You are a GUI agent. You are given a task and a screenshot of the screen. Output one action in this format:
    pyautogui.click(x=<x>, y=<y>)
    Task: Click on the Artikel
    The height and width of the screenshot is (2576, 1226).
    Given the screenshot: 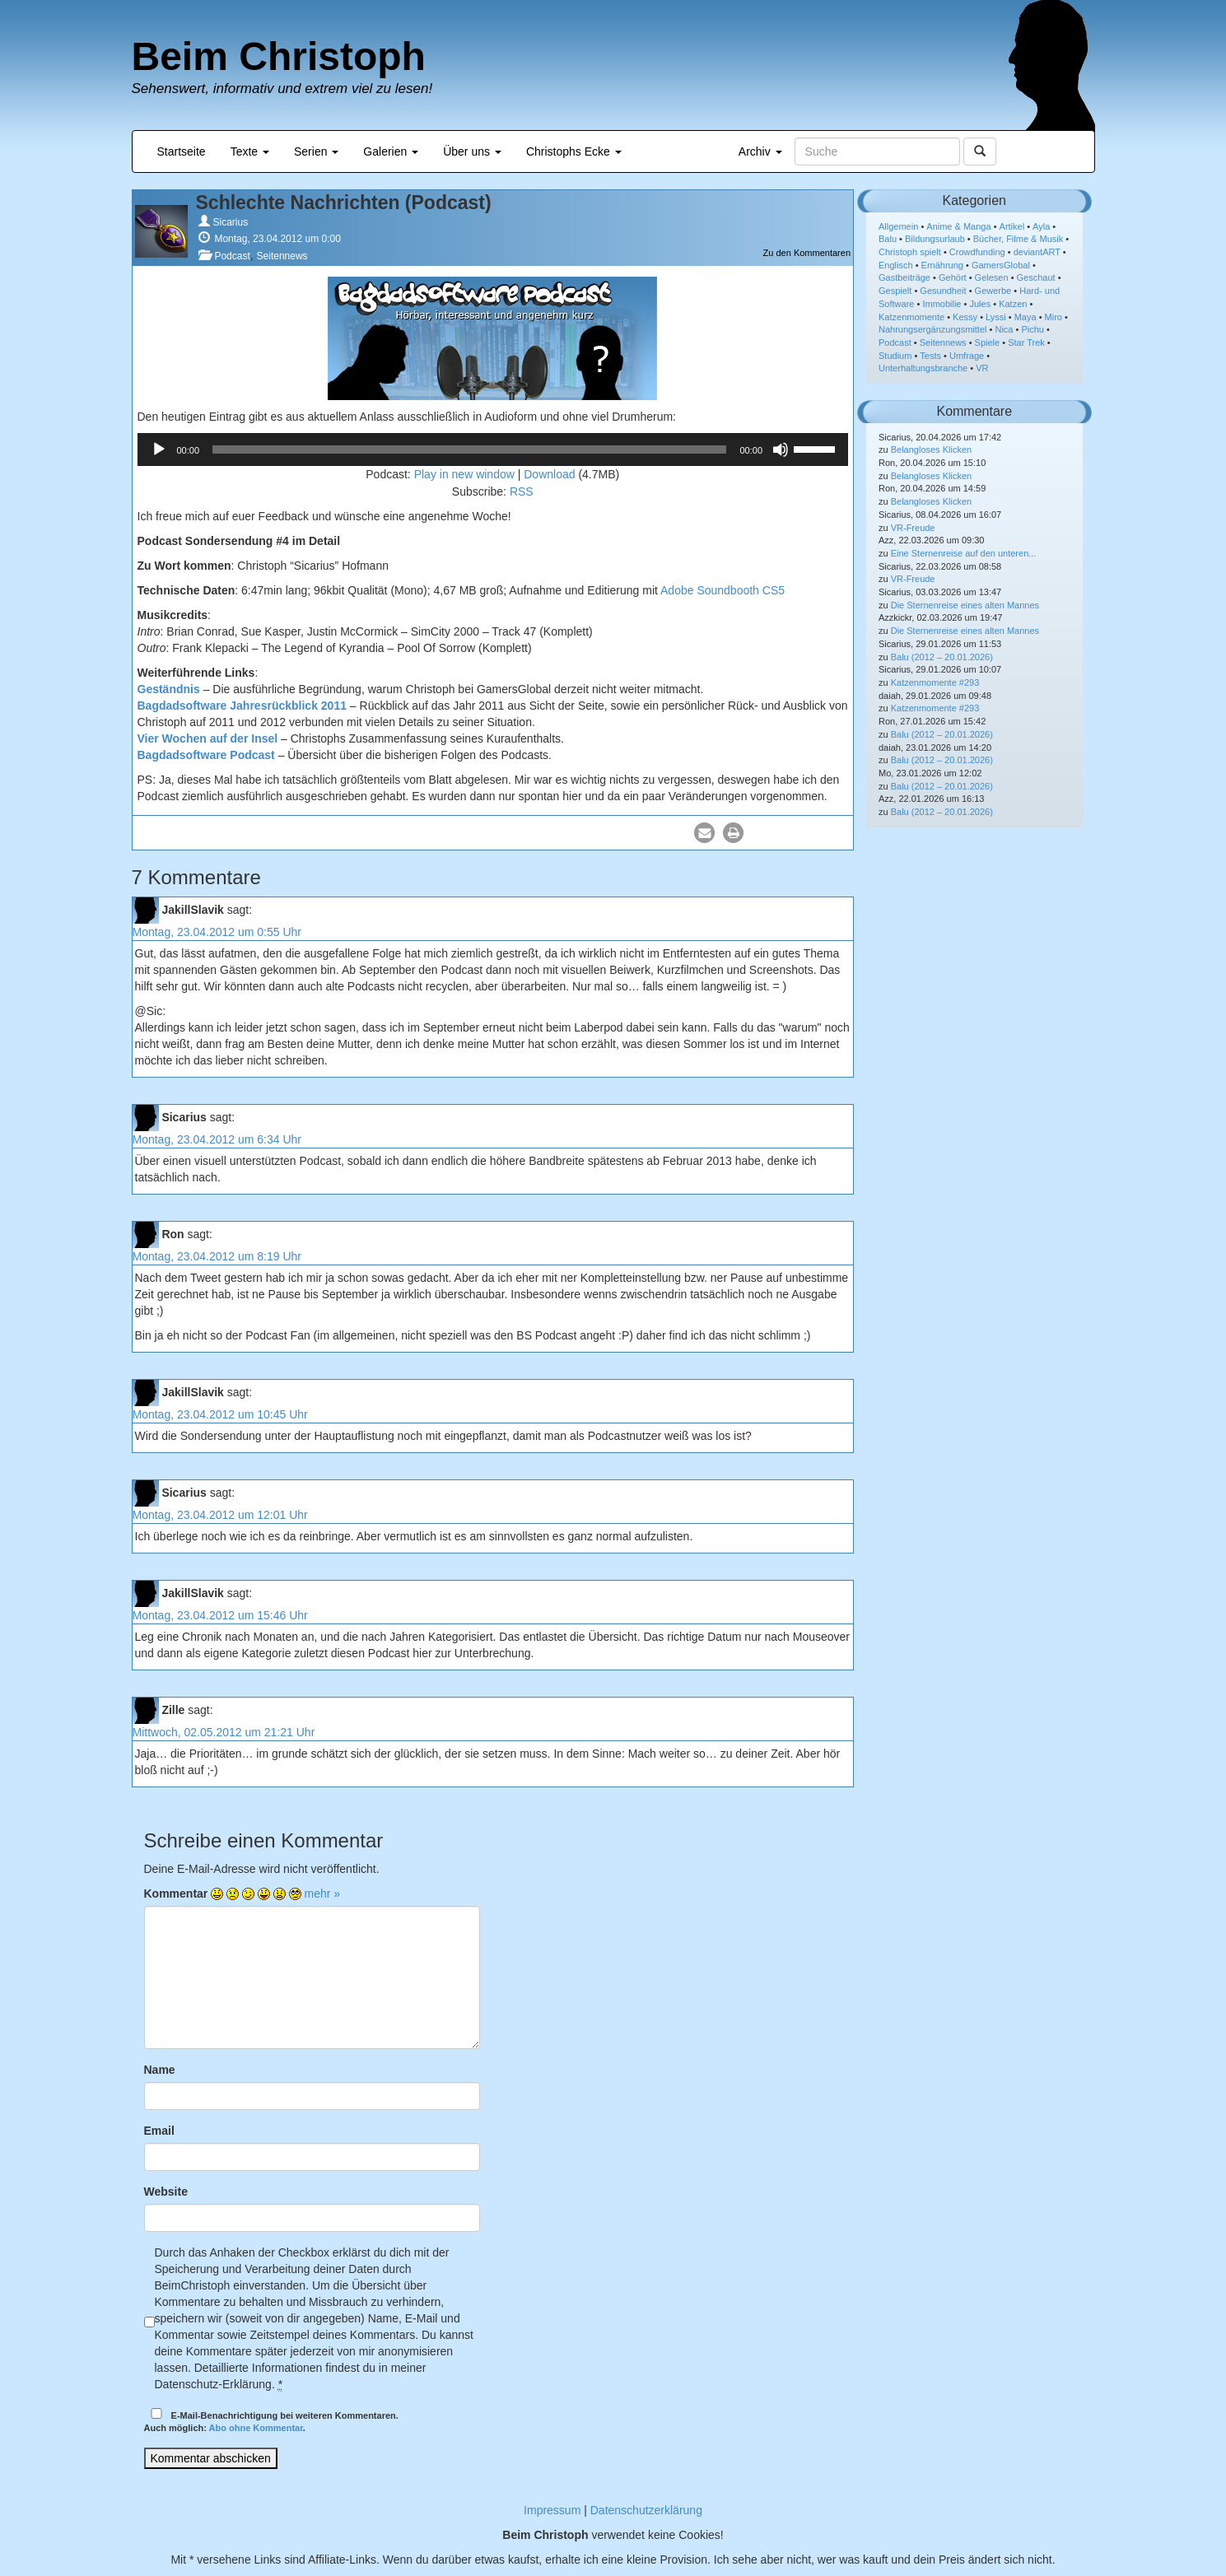 What is the action you would take?
    pyautogui.click(x=1012, y=226)
    